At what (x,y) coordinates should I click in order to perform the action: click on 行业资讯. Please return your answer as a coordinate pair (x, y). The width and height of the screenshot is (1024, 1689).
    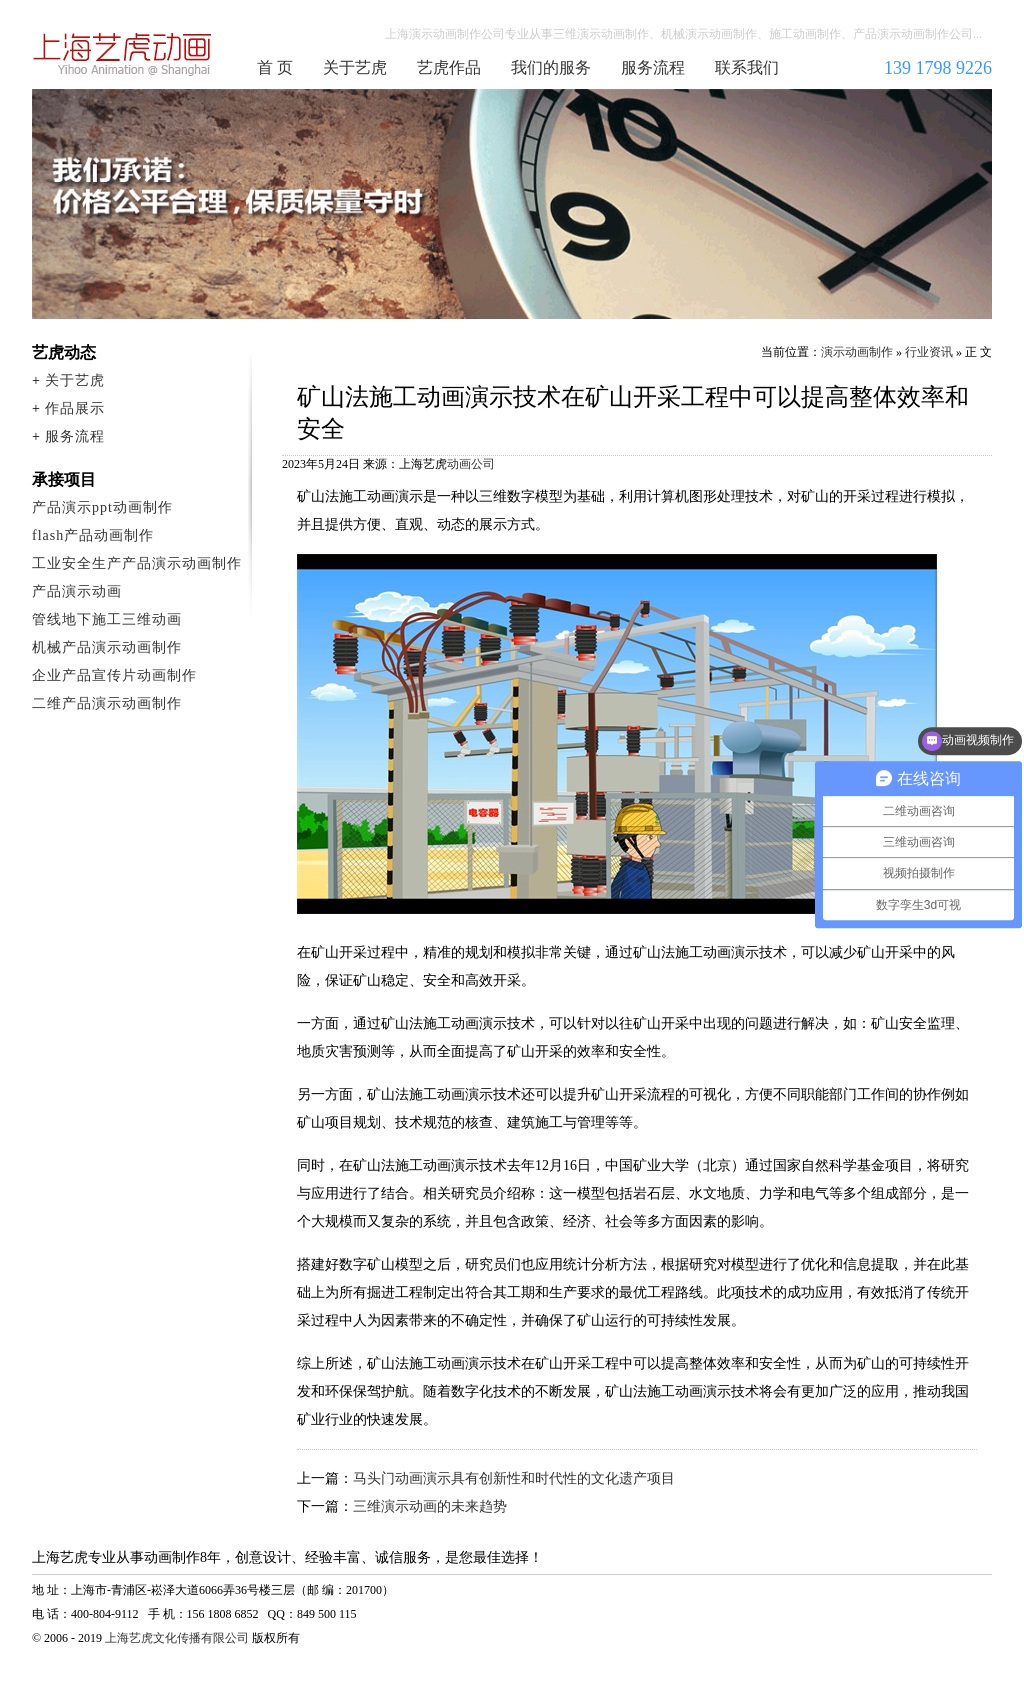
    Looking at the image, I should click on (929, 352).